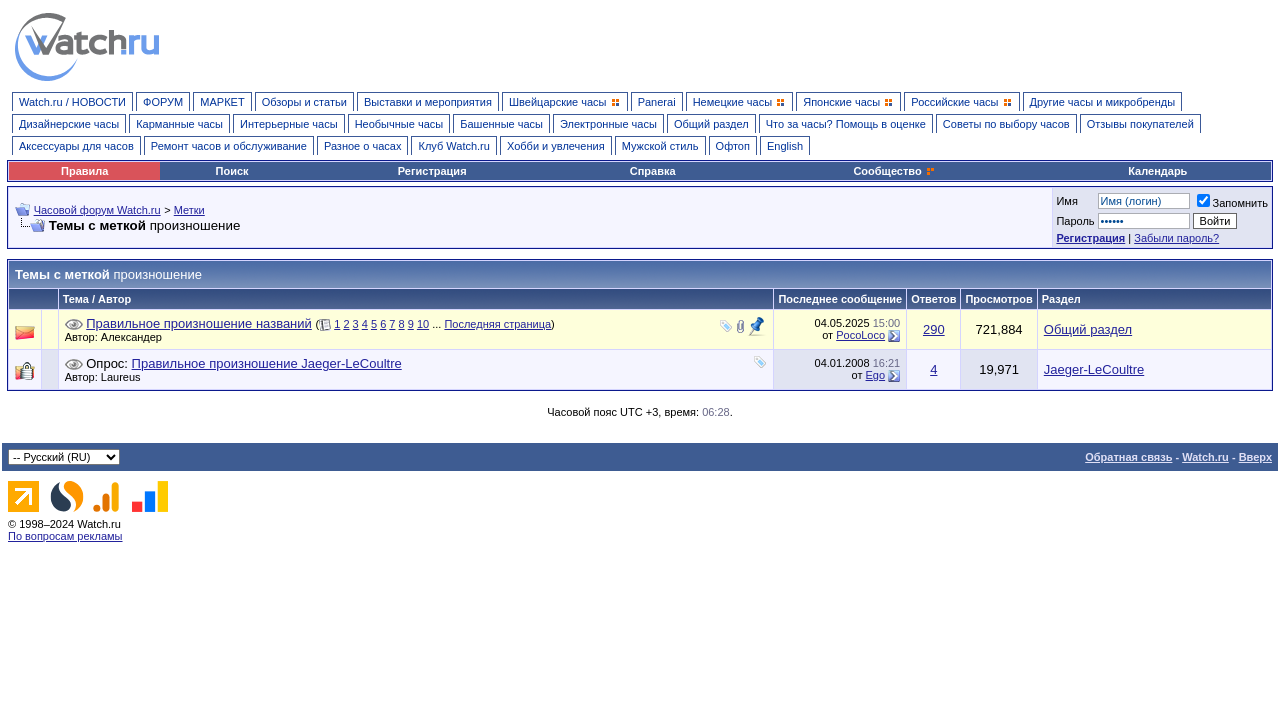  Describe the element at coordinates (189, 210) in the screenshot. I see `Метки` at that location.